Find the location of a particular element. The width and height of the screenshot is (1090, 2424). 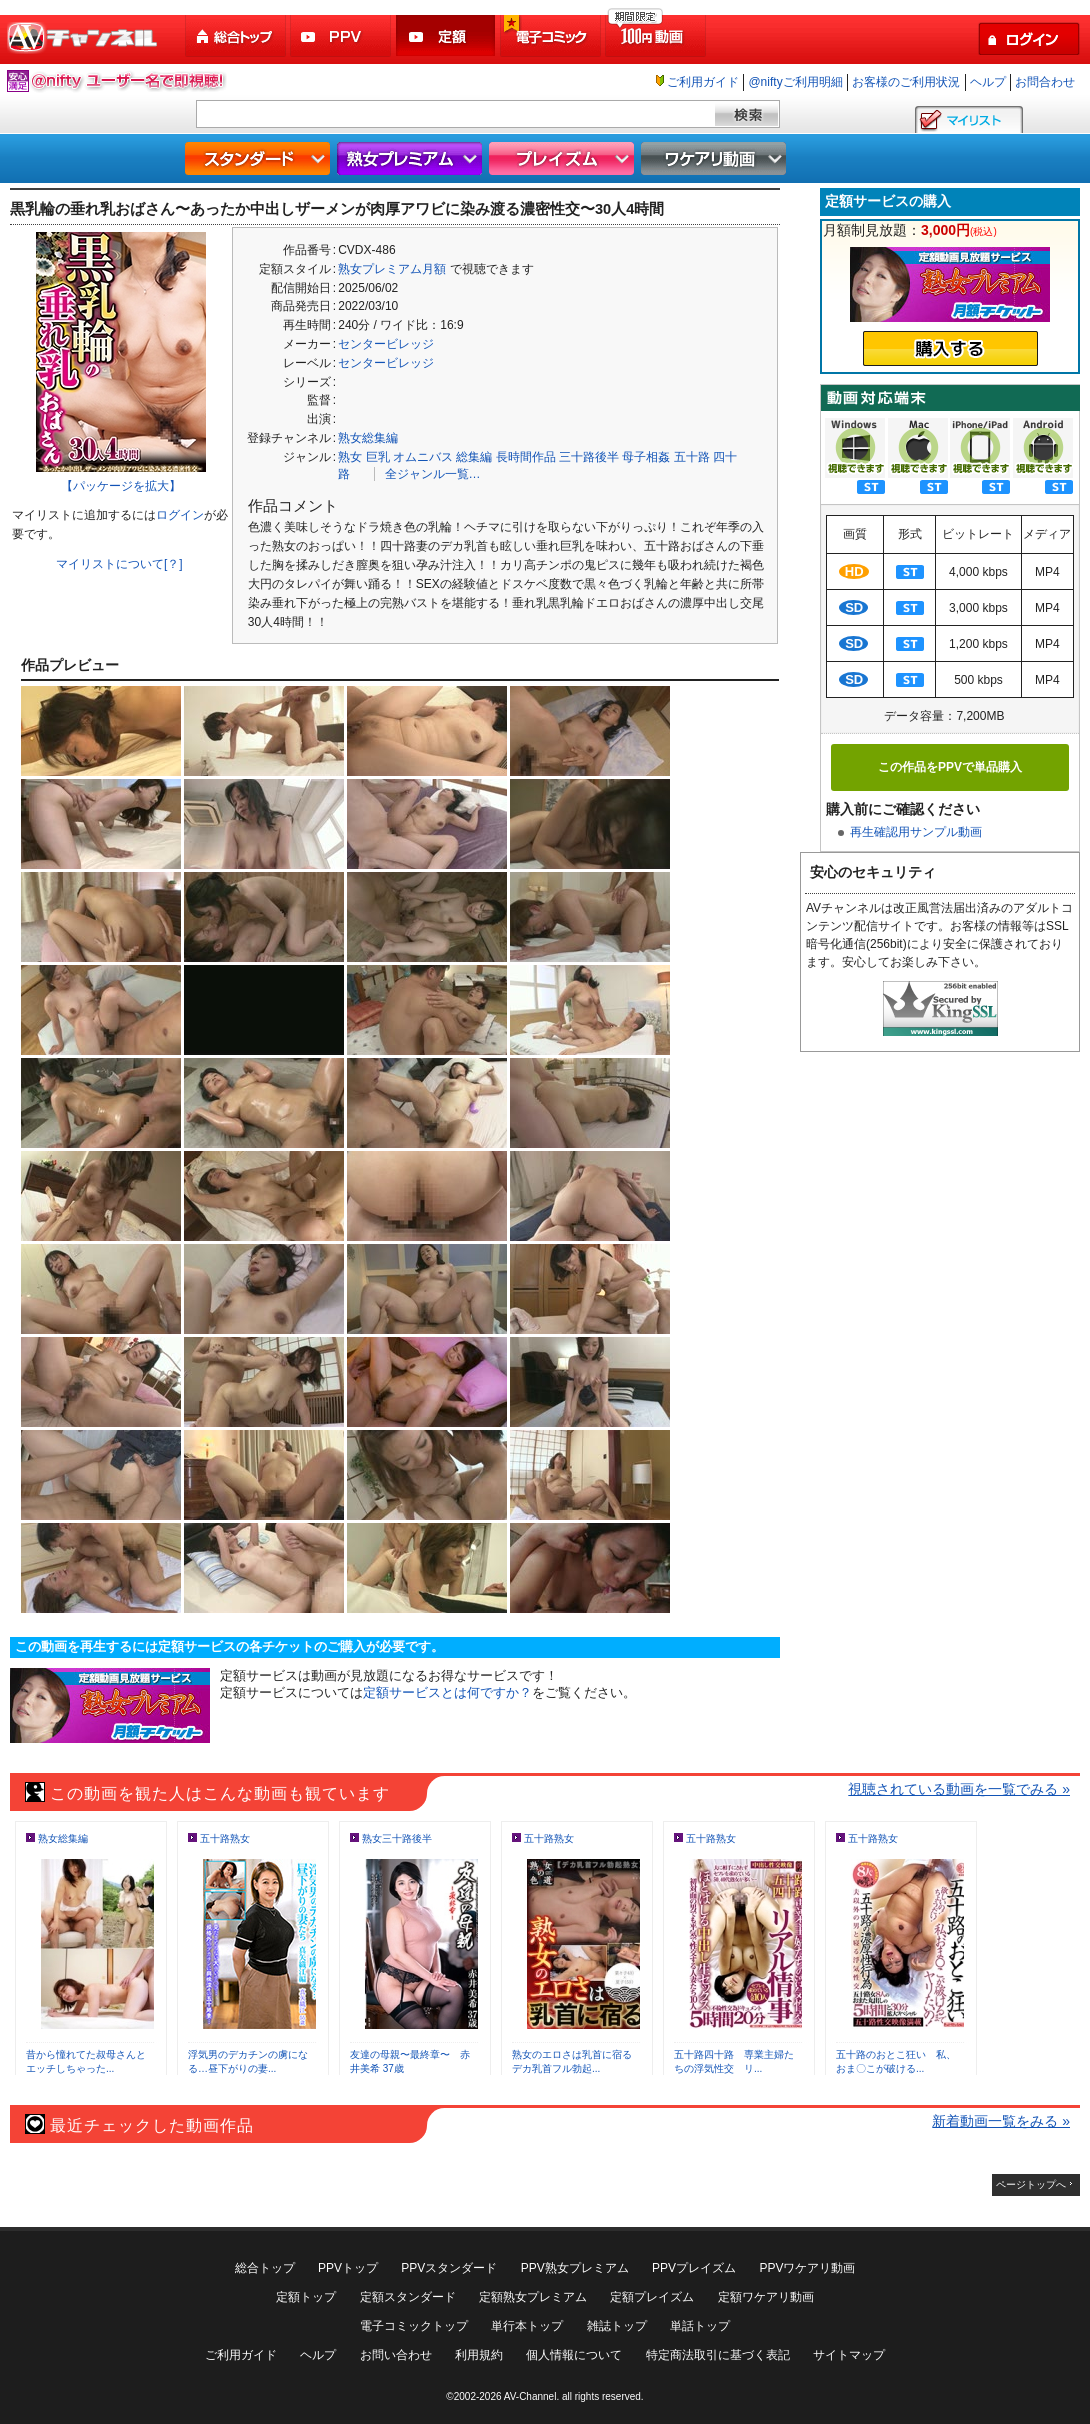

全ジャンル一覧… is located at coordinates (433, 474).